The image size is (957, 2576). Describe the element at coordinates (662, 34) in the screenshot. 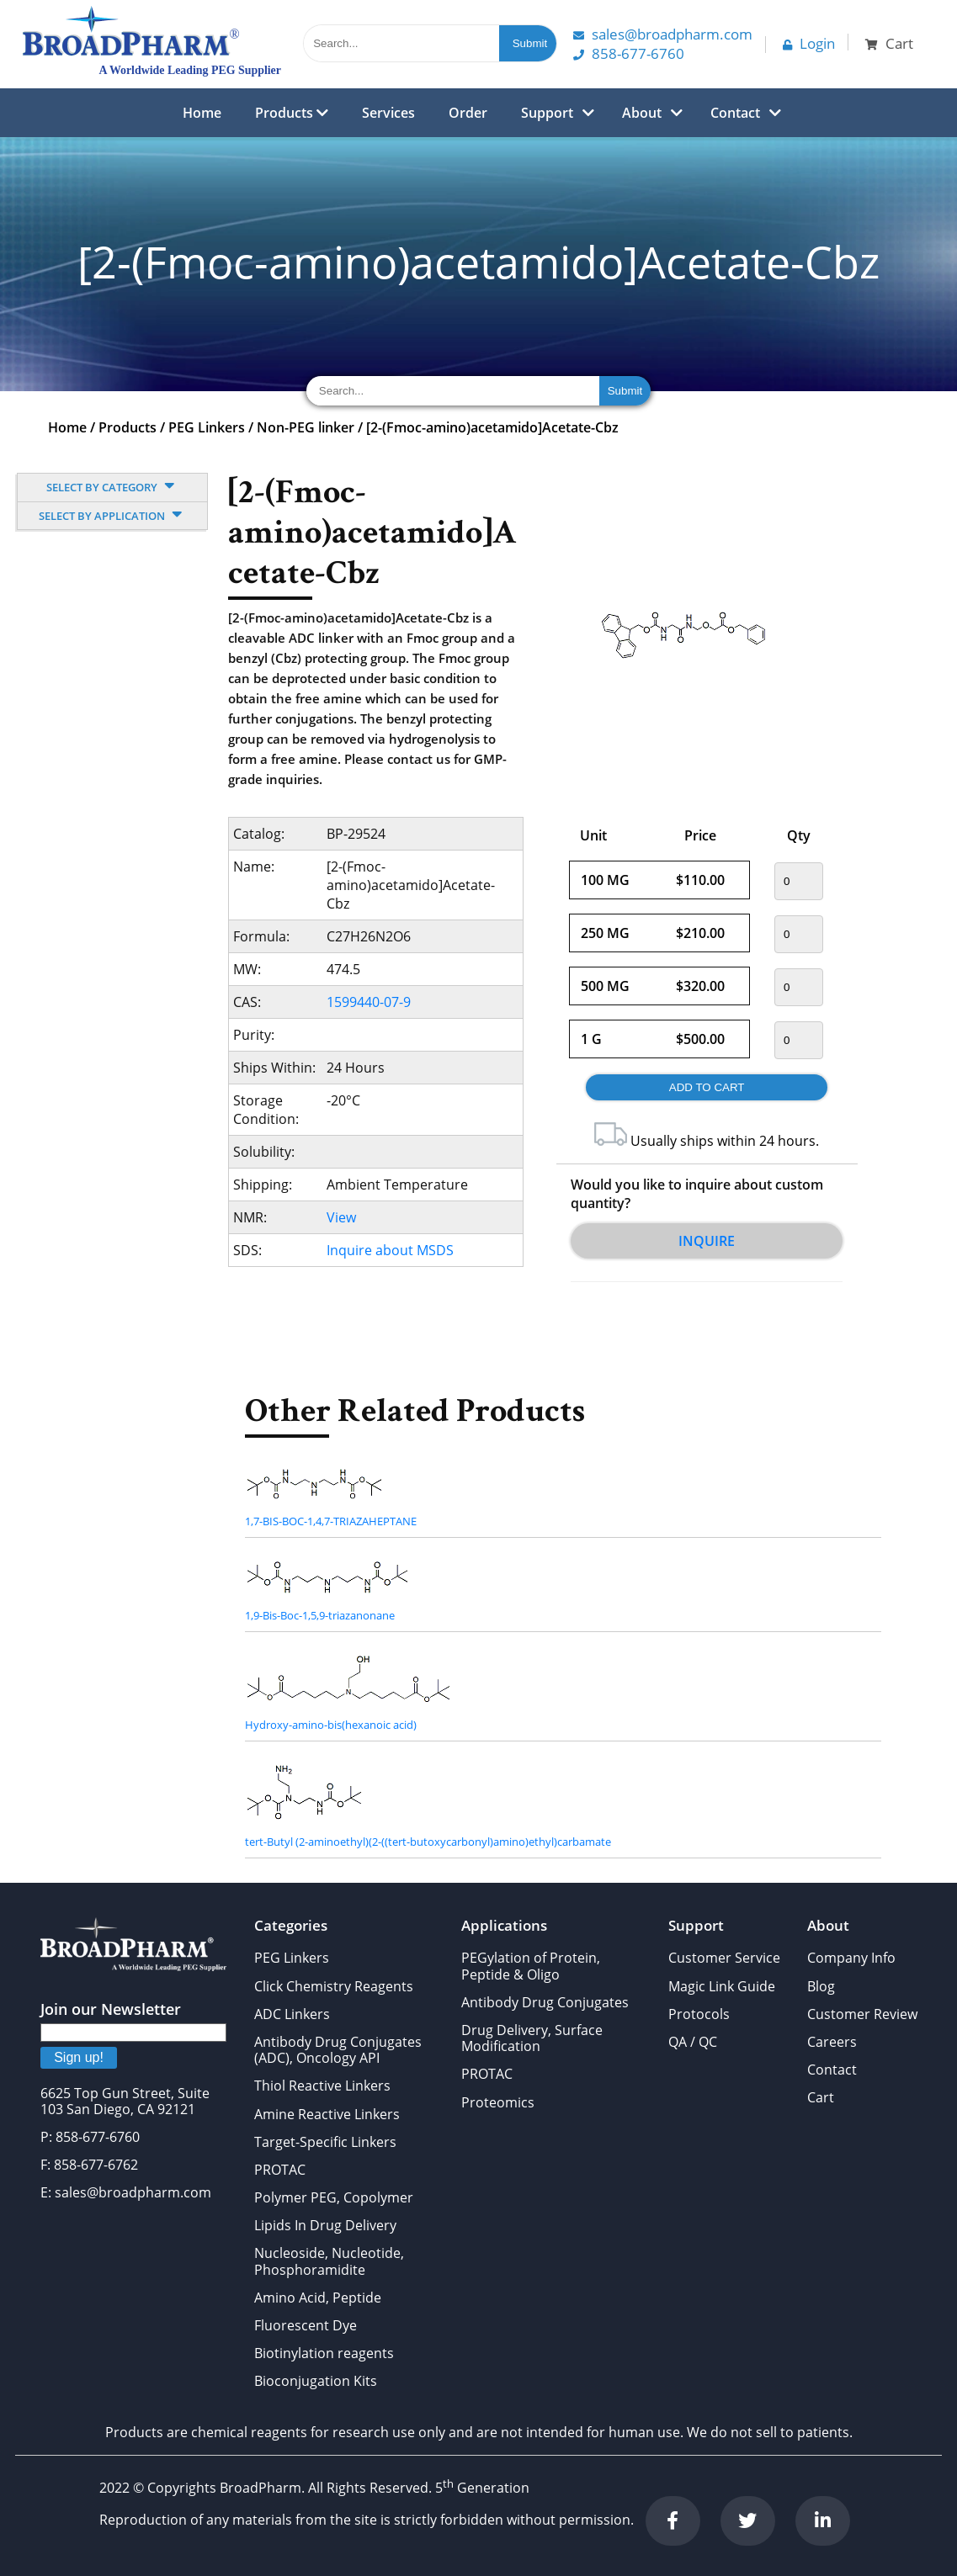

I see `Sales@Broadpharm.com` at that location.